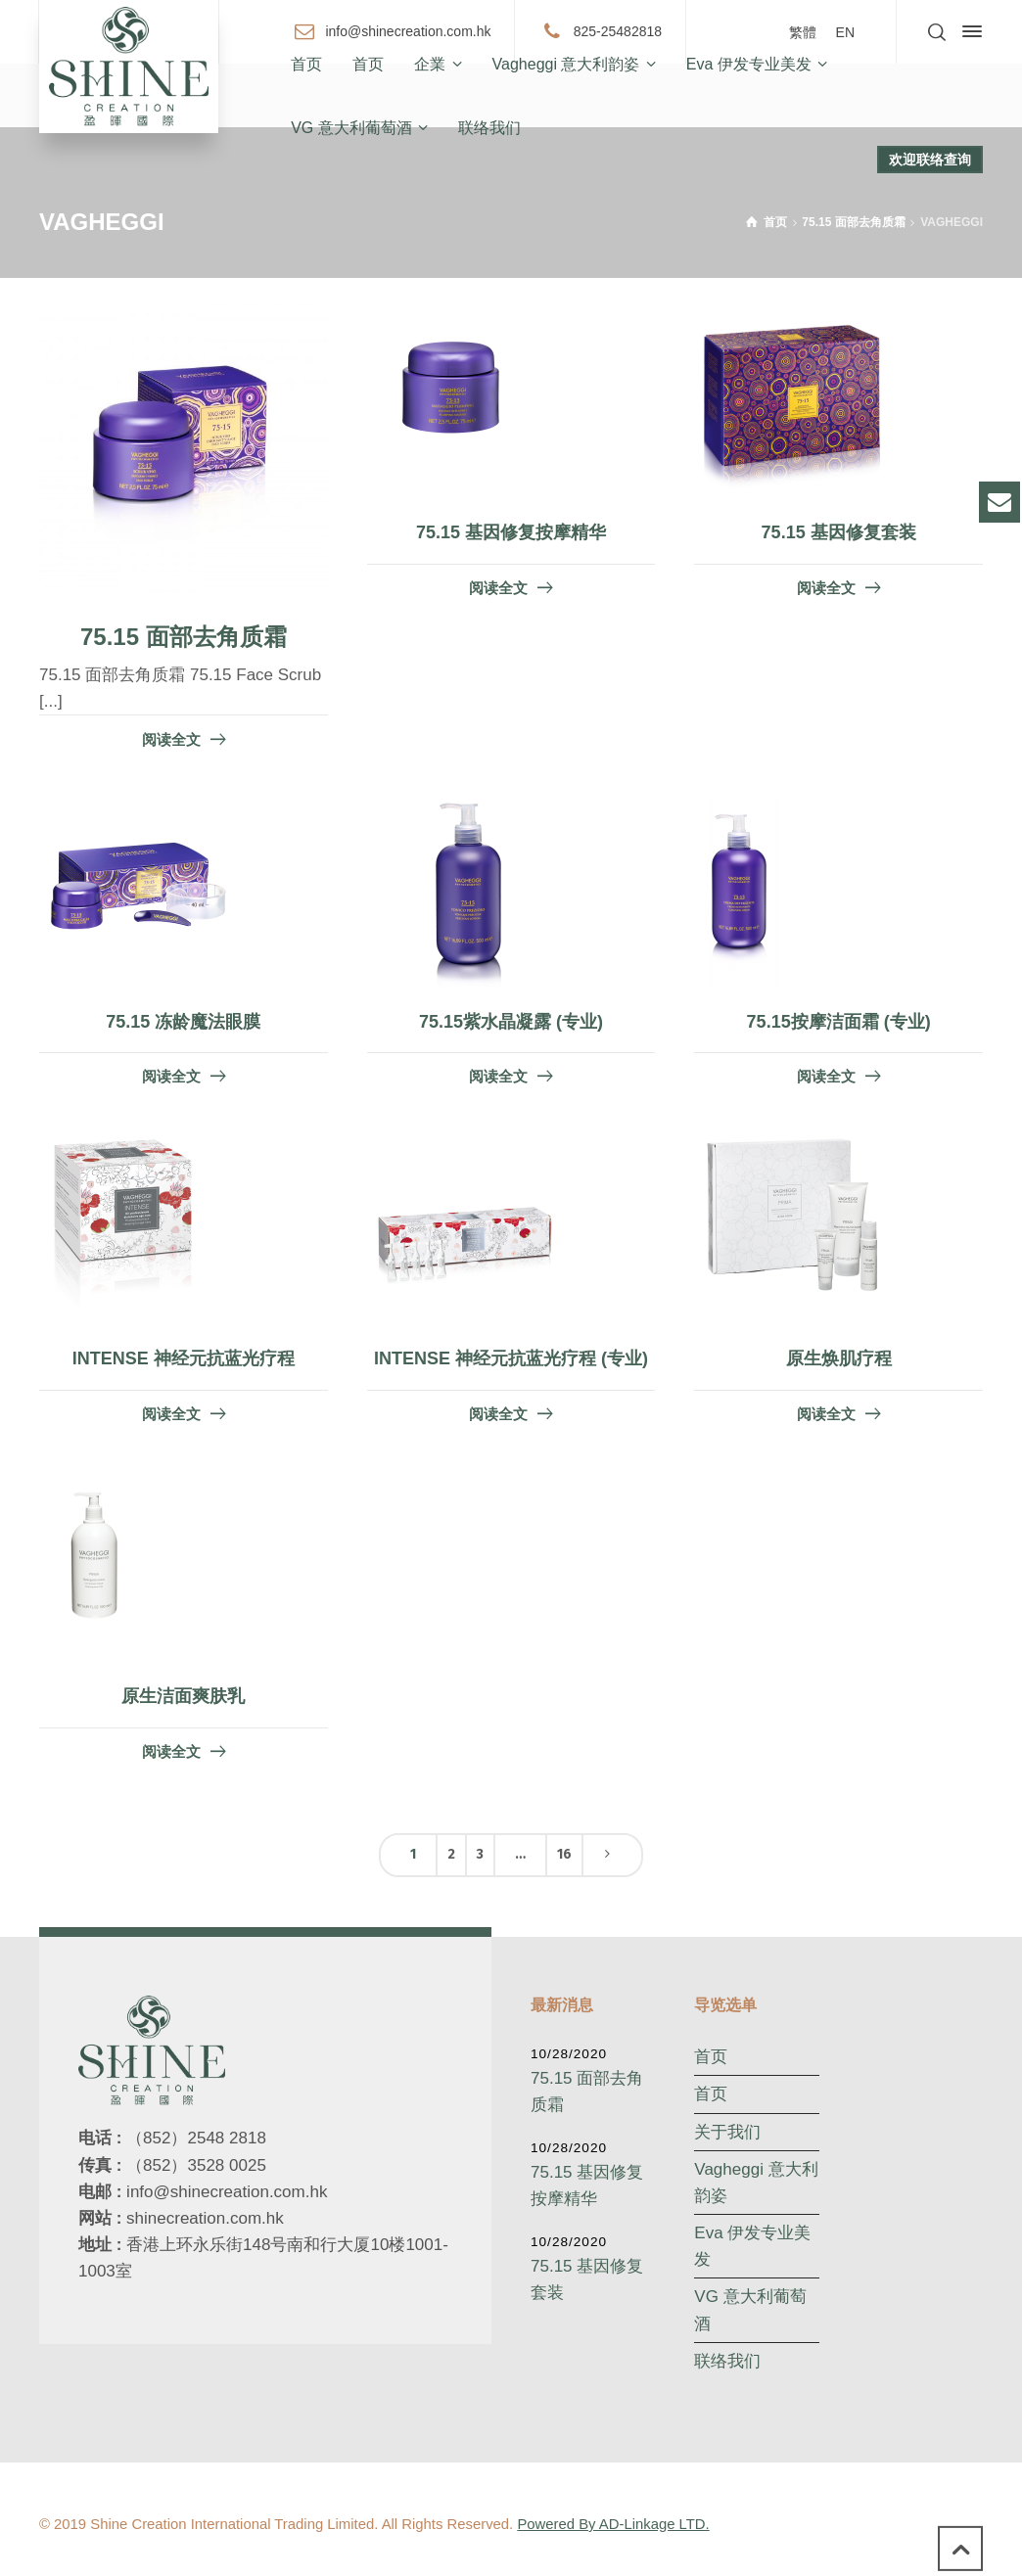 Image resolution: width=1022 pixels, height=2576 pixels. Describe the element at coordinates (839, 1022) in the screenshot. I see `75.15按摩洁面霜 (专业)` at that location.